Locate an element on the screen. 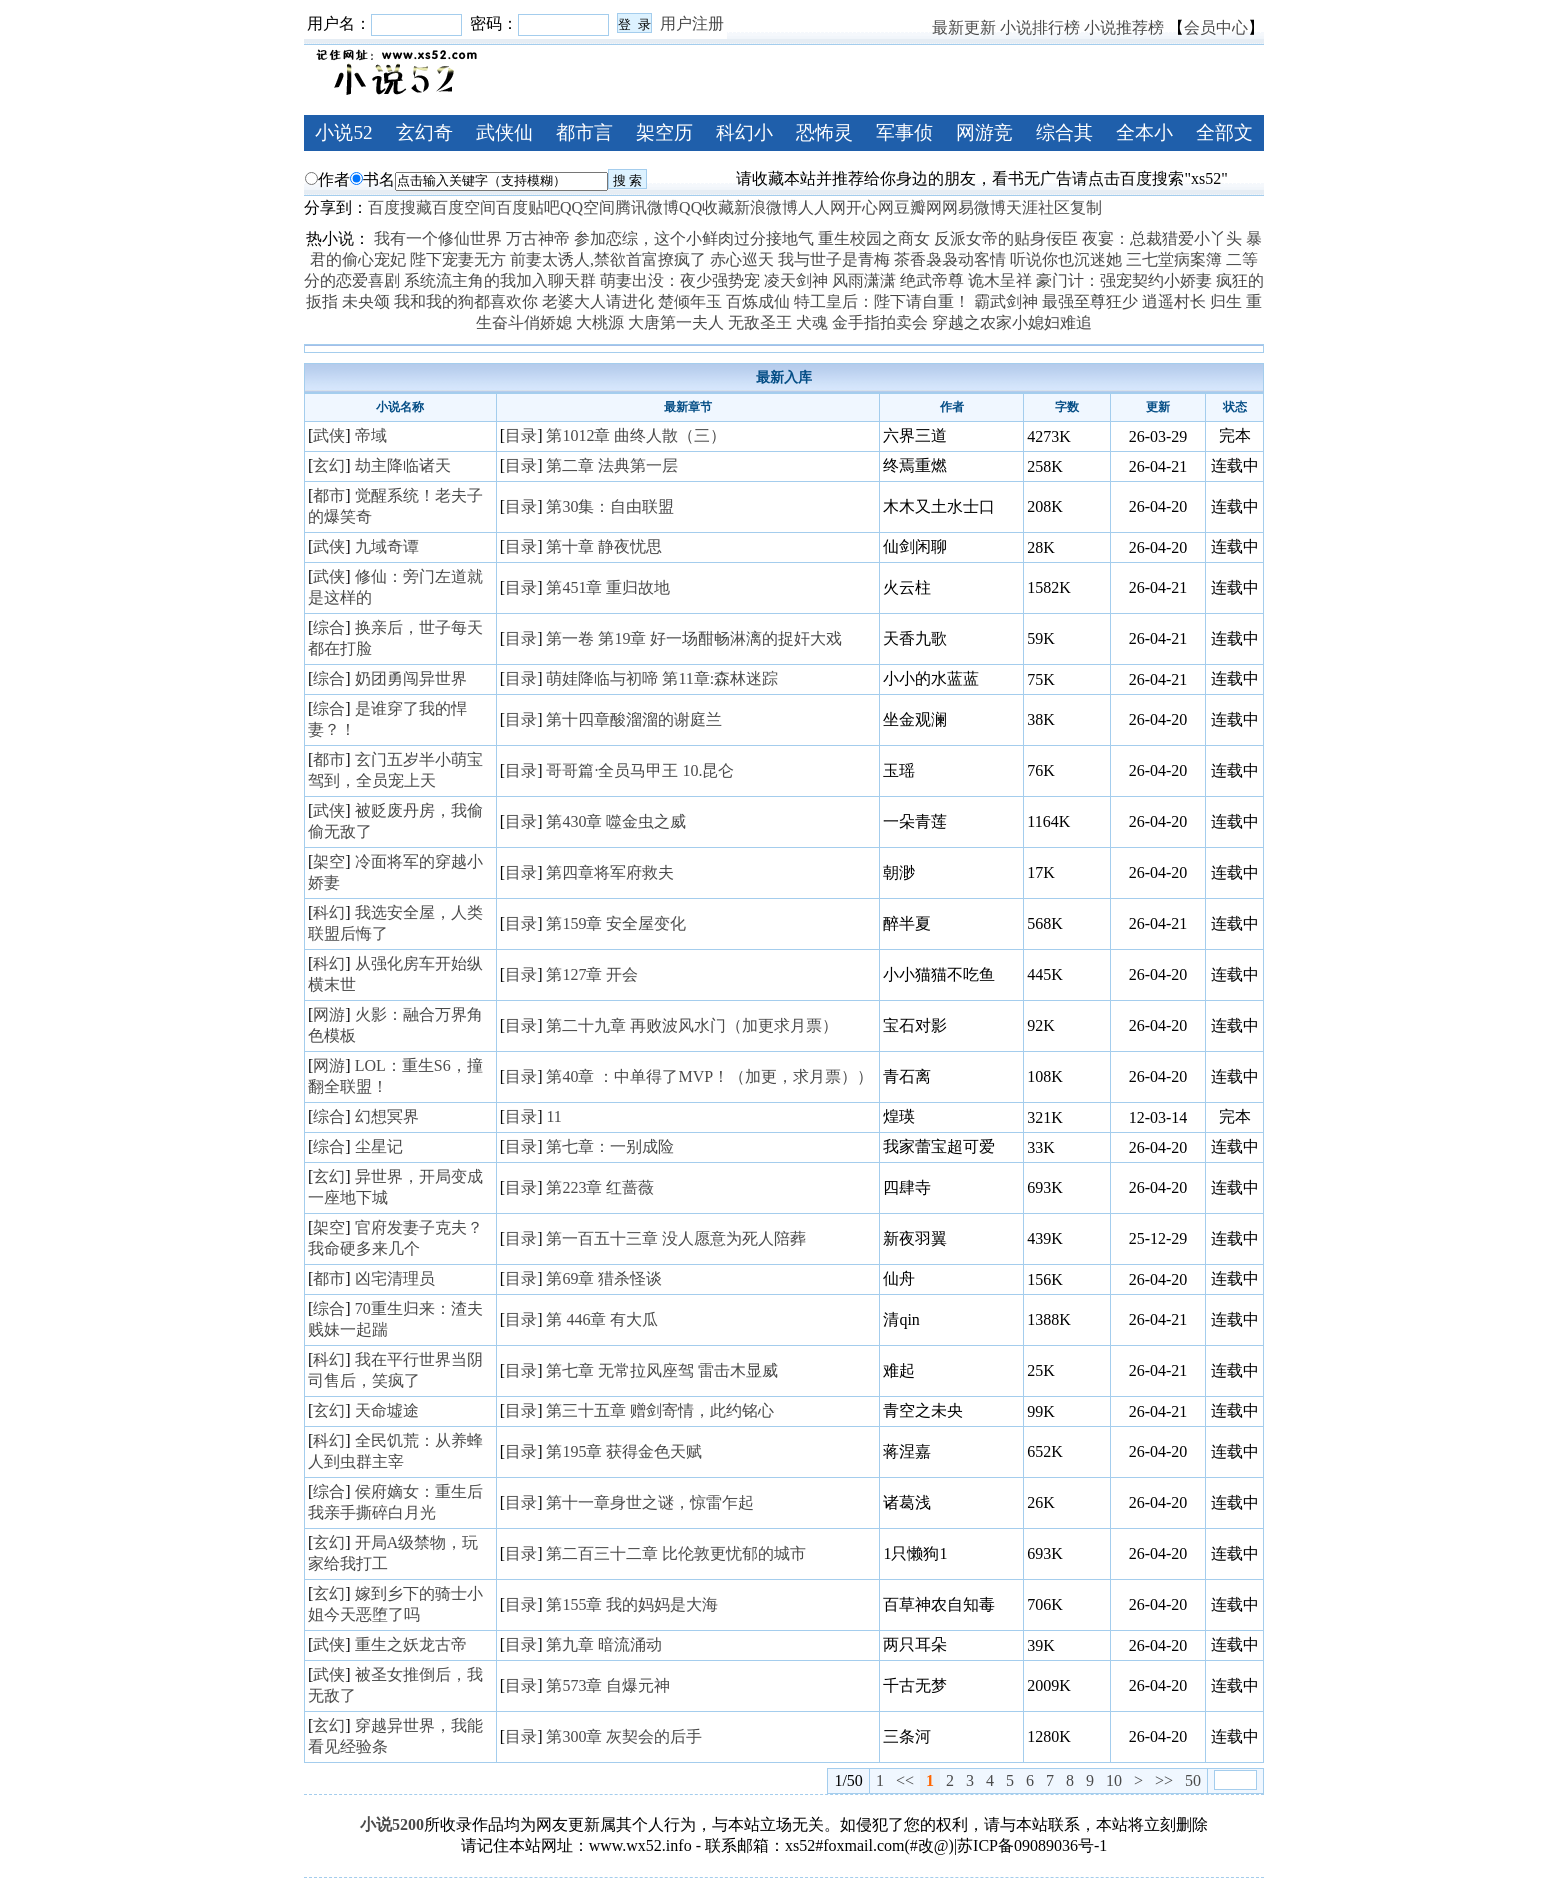 This screenshot has width=1568, height=1888. 10 is located at coordinates (1114, 1780).